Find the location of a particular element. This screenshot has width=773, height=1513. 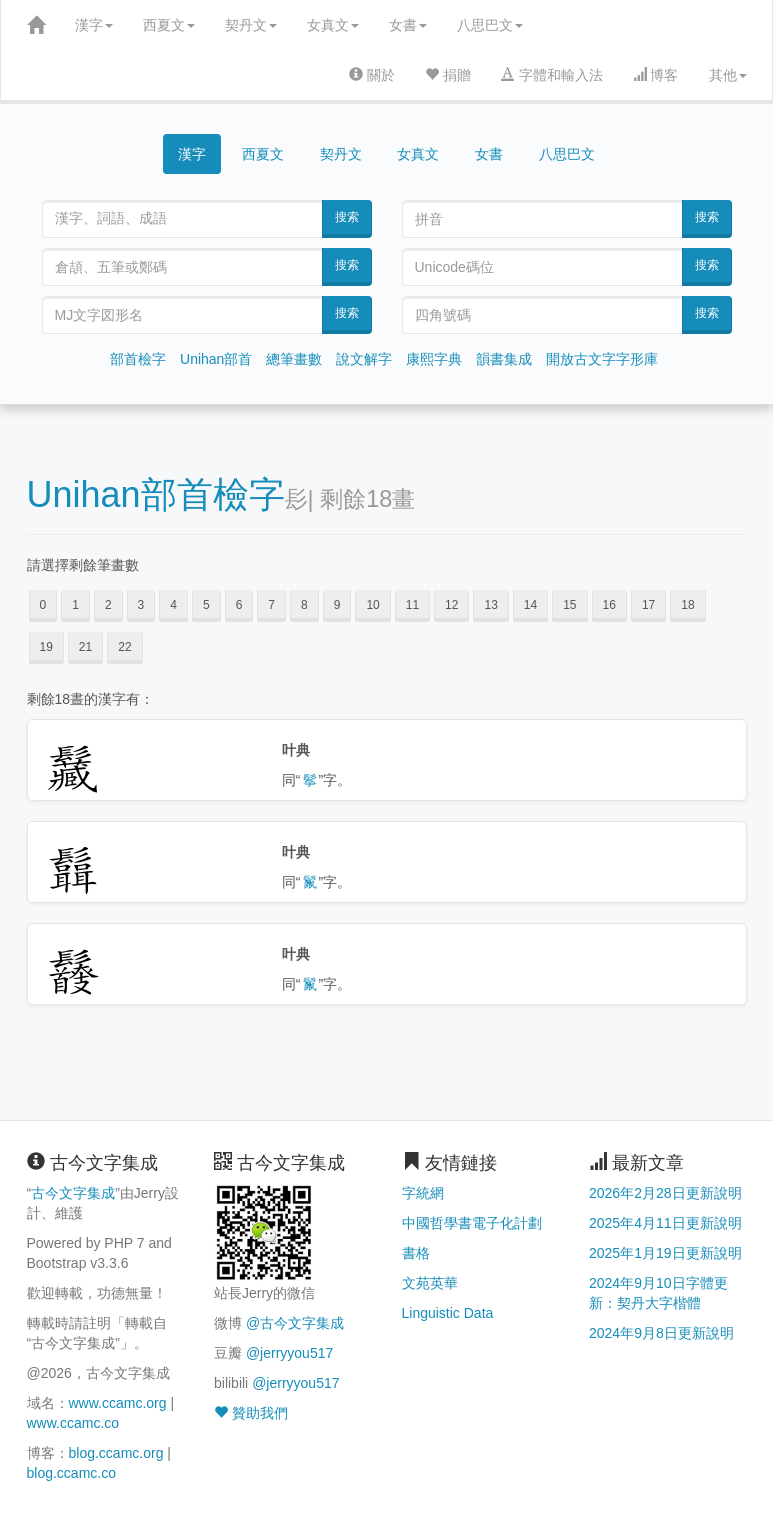

字體和輸入法 is located at coordinates (552, 75).